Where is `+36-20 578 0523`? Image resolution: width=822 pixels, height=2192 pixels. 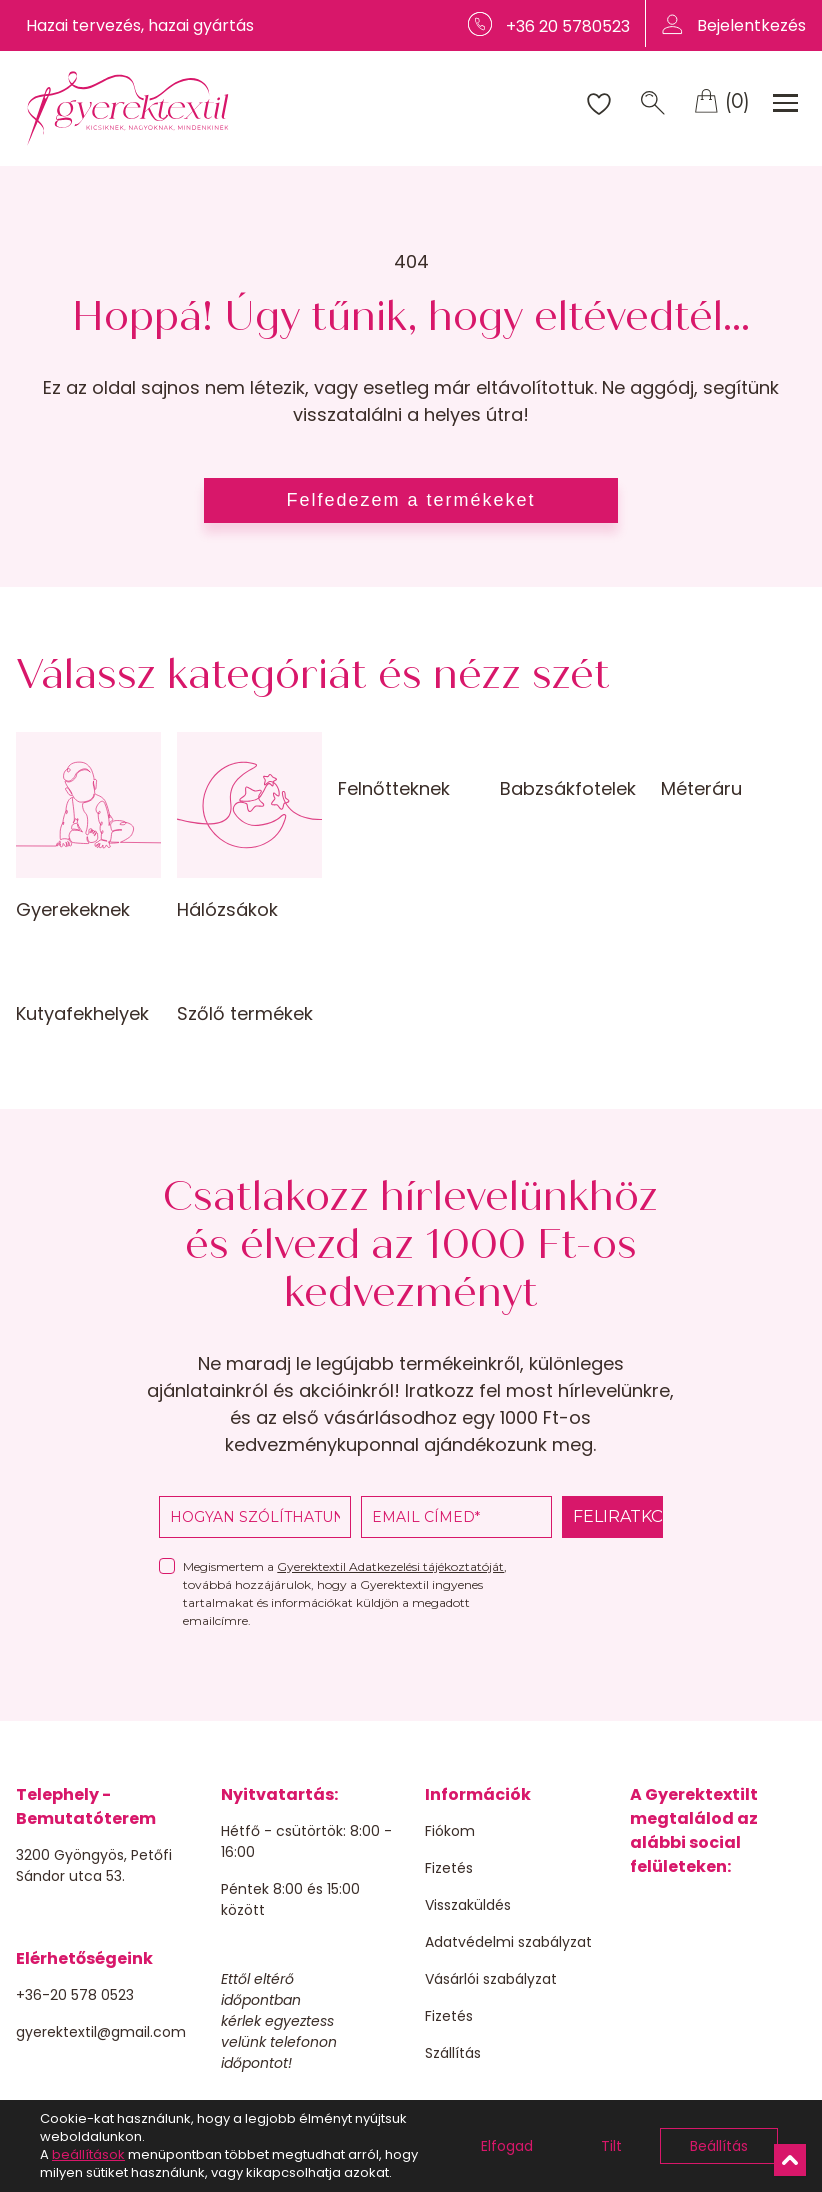
+36-20 578 0523 is located at coordinates (75, 1995).